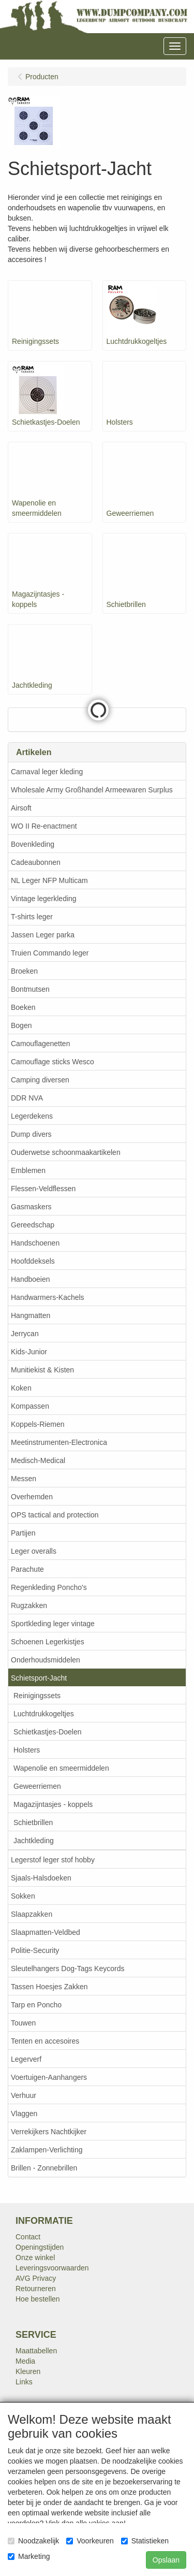  What do you see at coordinates (35, 2257) in the screenshot?
I see `Onze winkel` at bounding box center [35, 2257].